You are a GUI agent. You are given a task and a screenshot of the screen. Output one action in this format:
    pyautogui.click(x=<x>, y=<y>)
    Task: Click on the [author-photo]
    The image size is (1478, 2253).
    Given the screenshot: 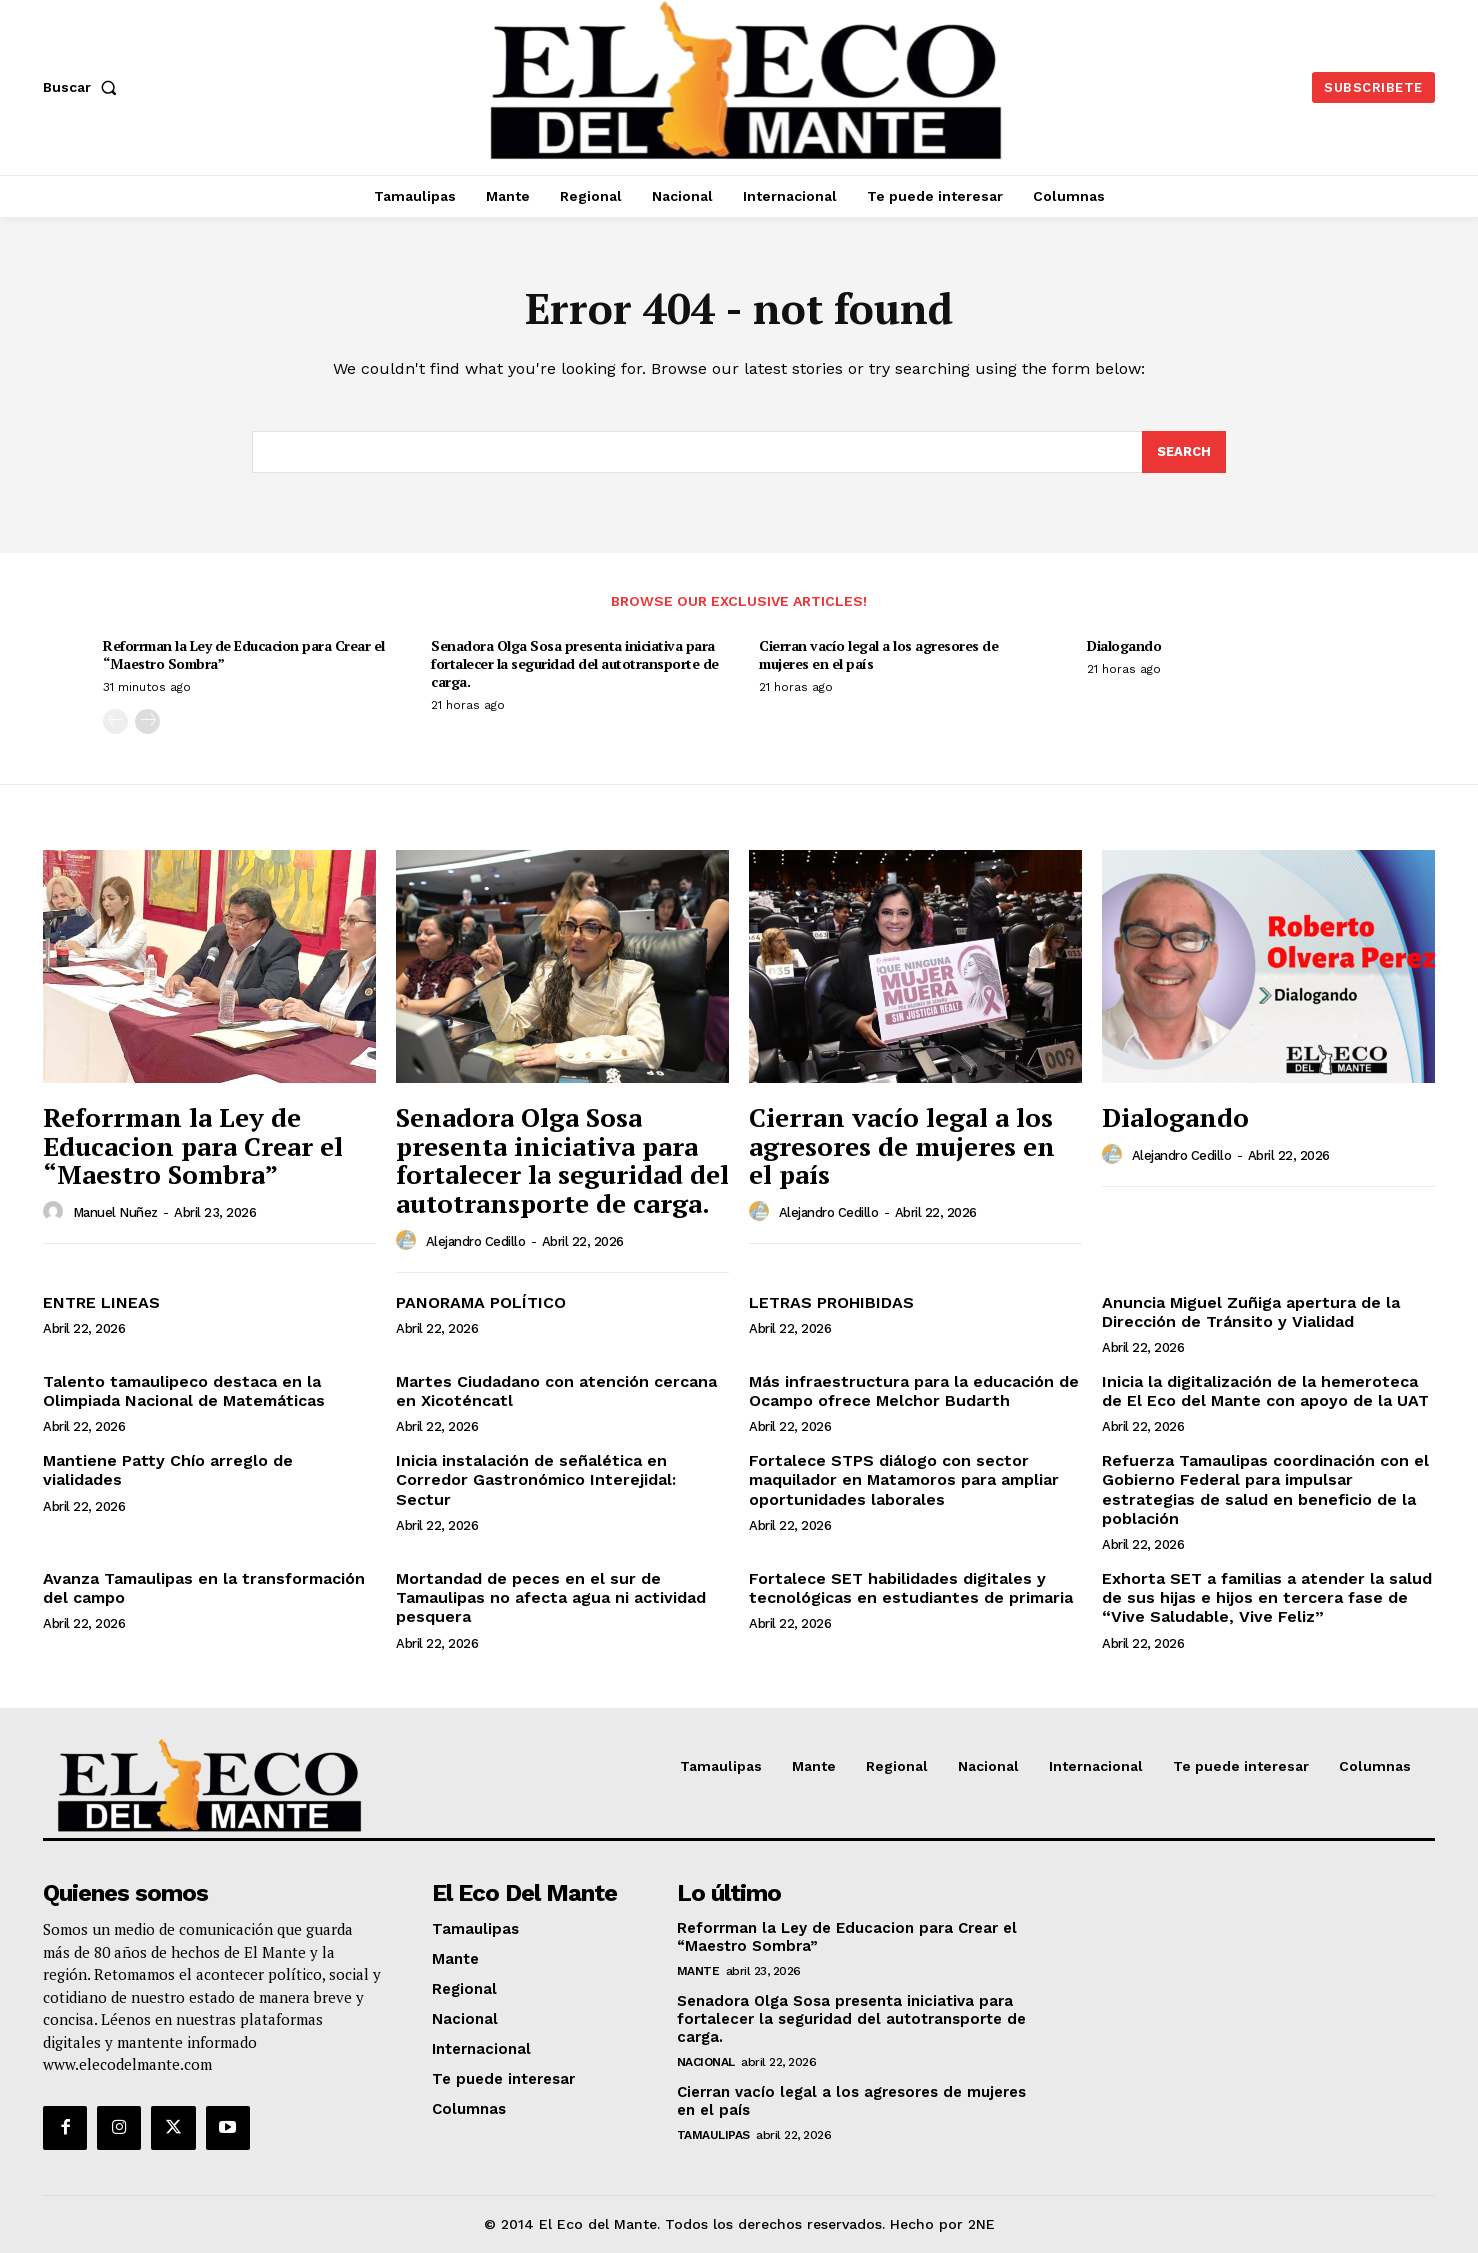 What is the action you would take?
    pyautogui.click(x=56, y=1212)
    